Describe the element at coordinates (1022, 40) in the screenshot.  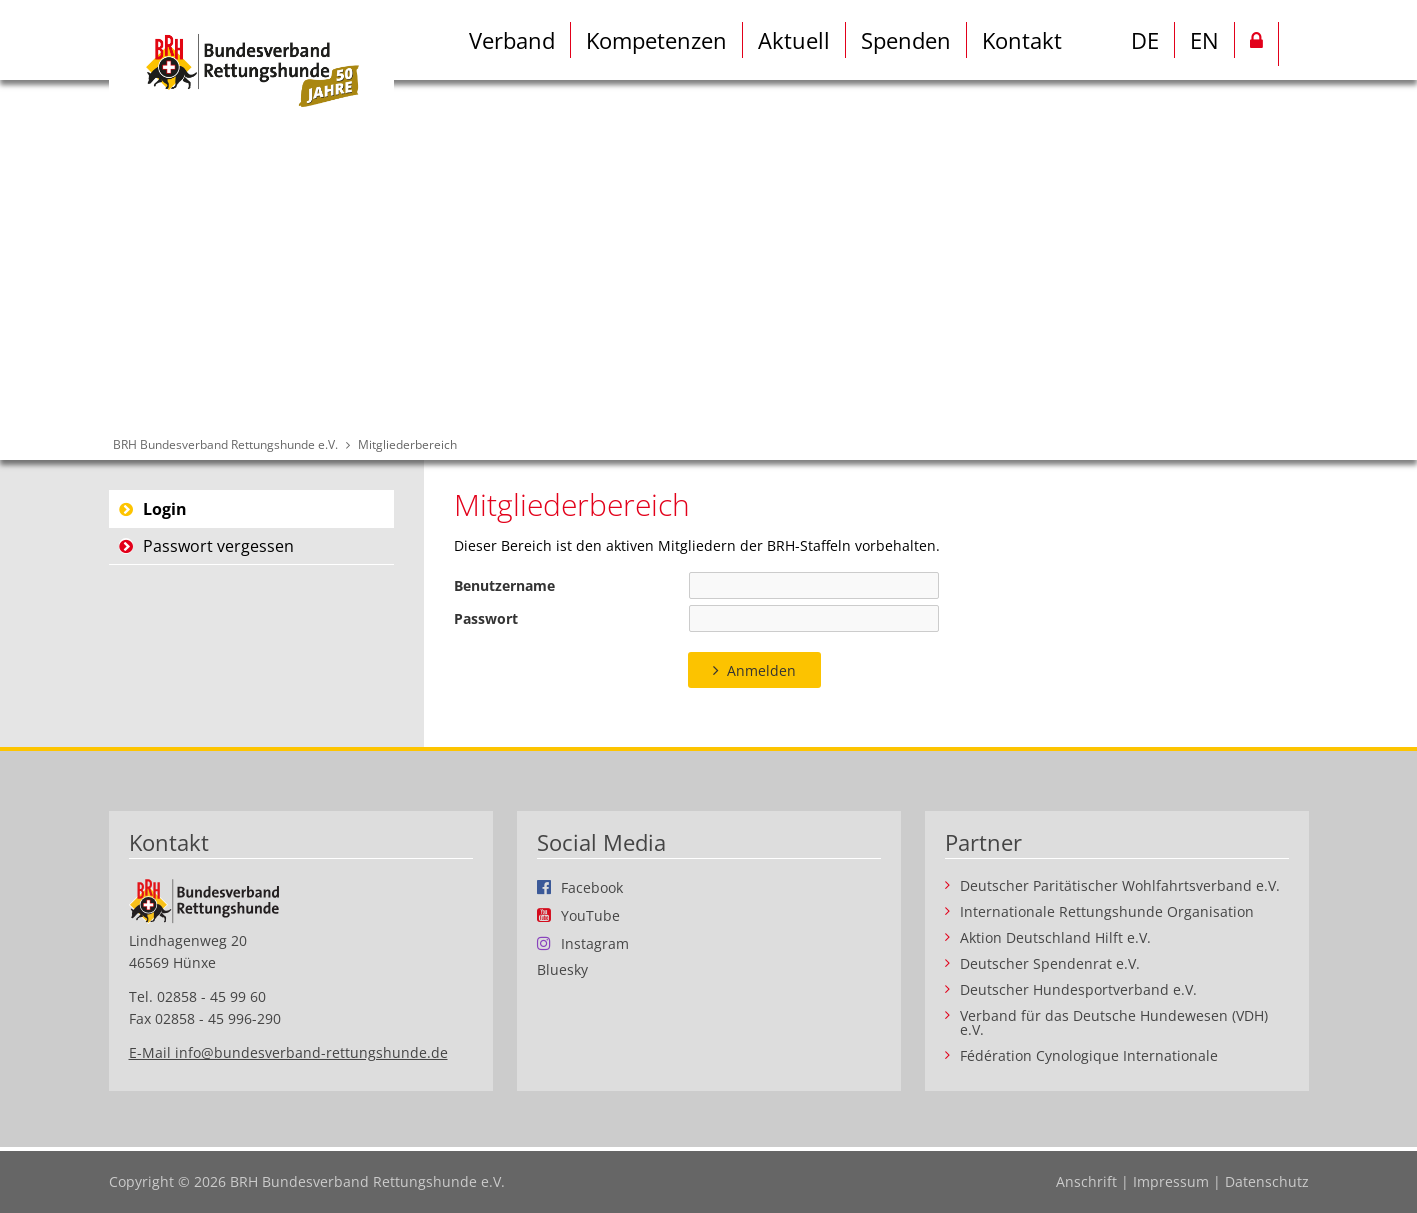
I see `Kontakt` at that location.